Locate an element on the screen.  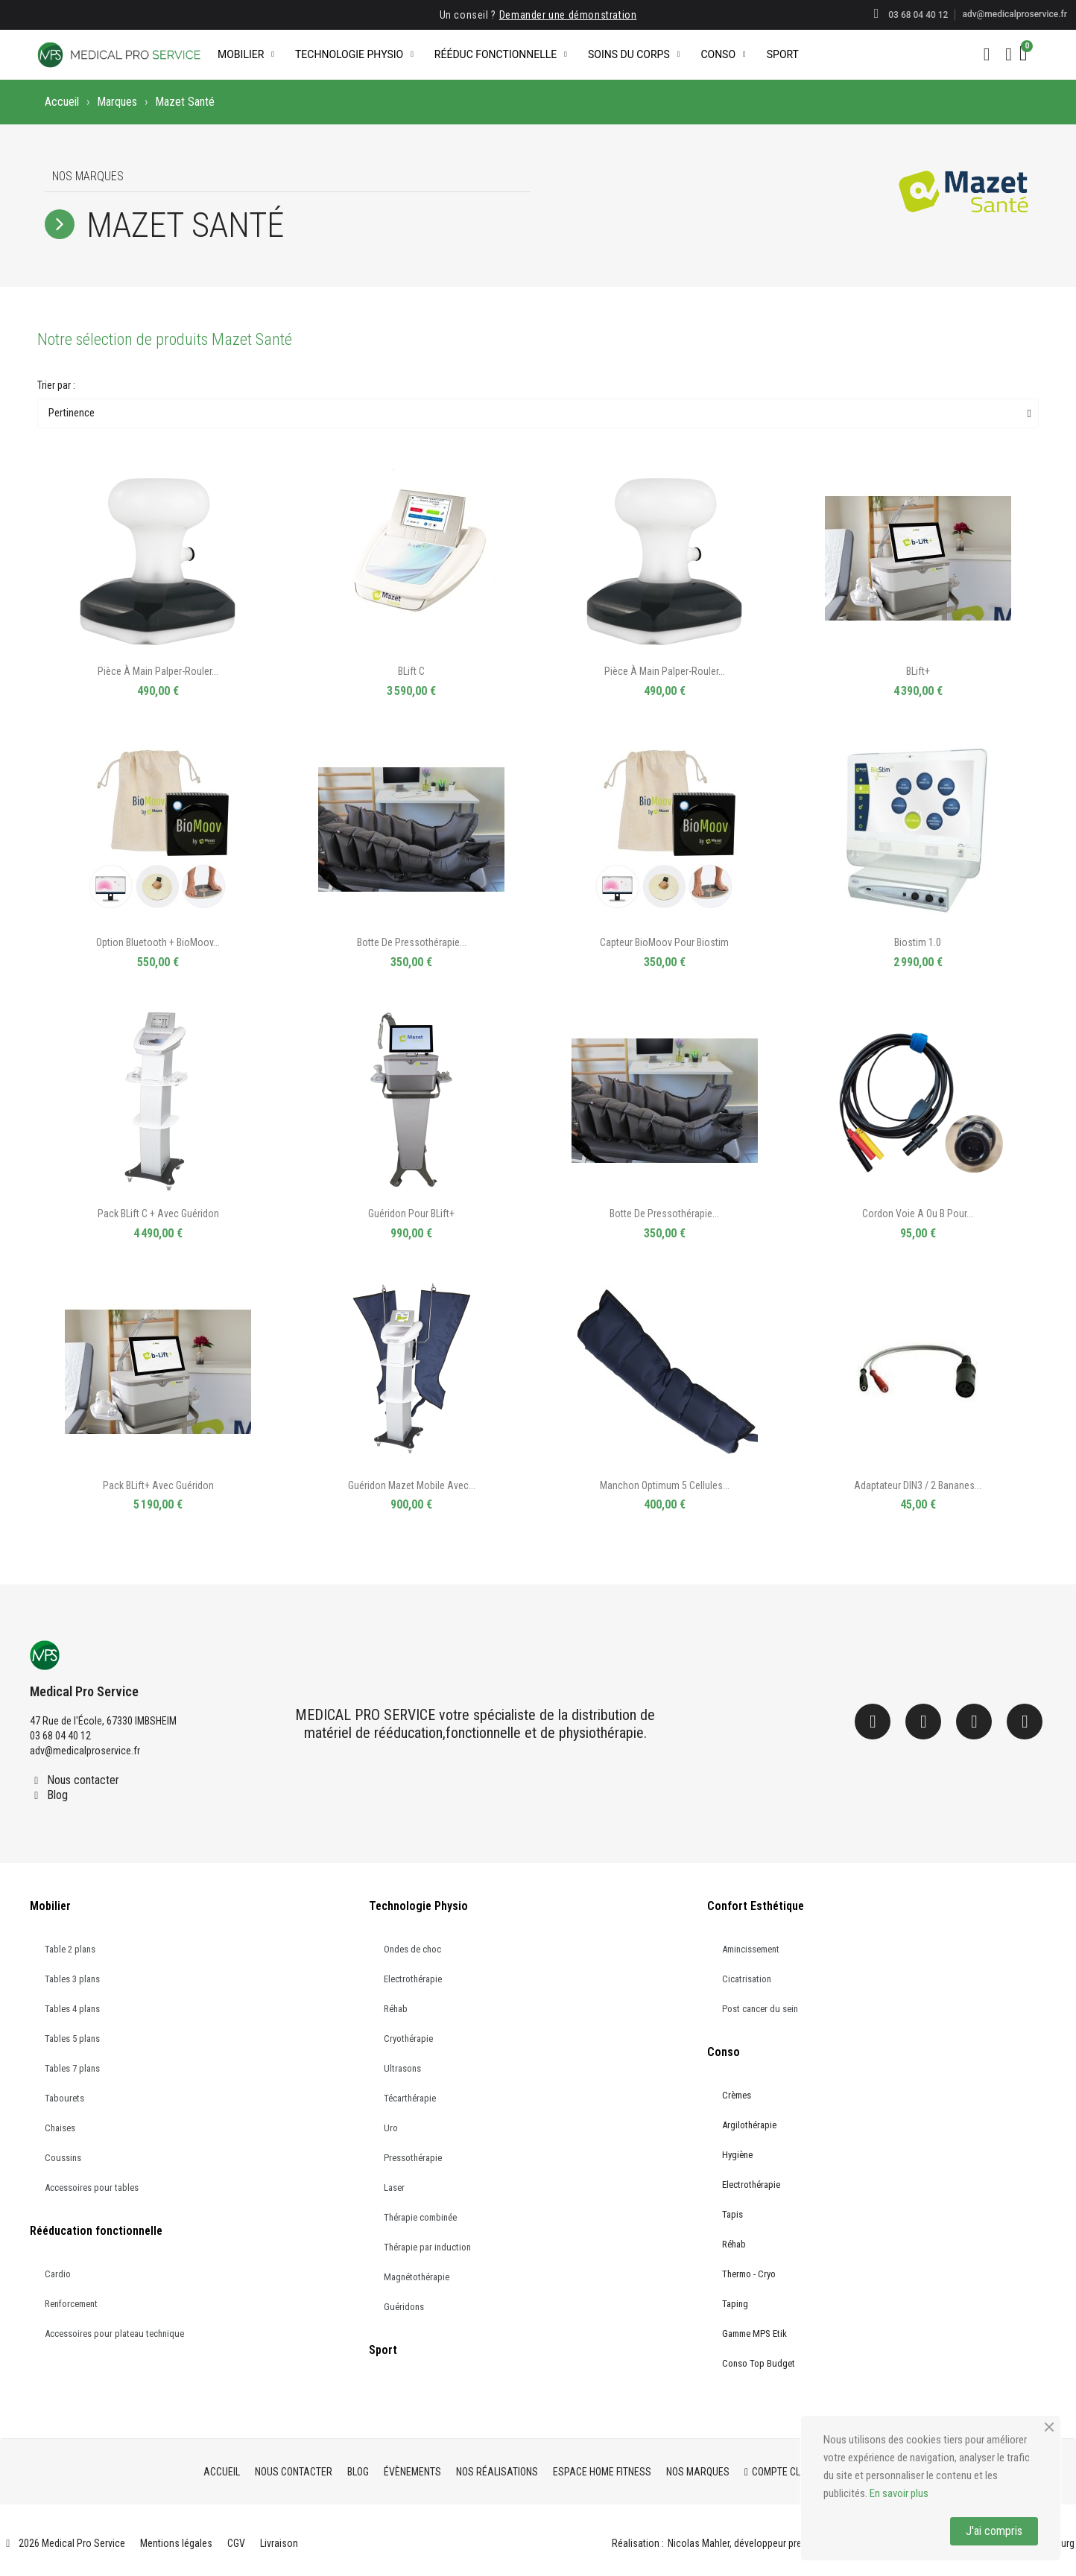
Cordon Voie A ou B pour... is located at coordinates (917, 1213).